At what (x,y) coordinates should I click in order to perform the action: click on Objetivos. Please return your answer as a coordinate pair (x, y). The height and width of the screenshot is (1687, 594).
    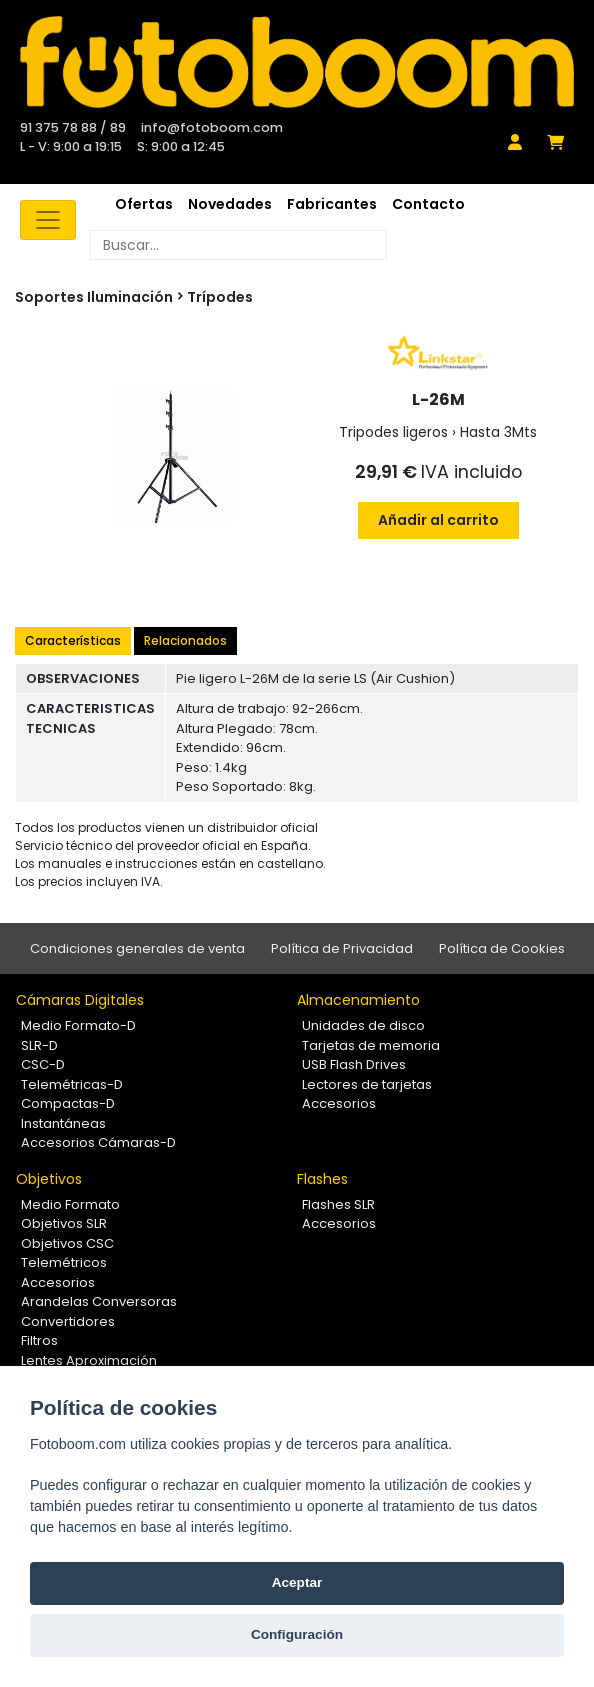
    Looking at the image, I should click on (49, 1179).